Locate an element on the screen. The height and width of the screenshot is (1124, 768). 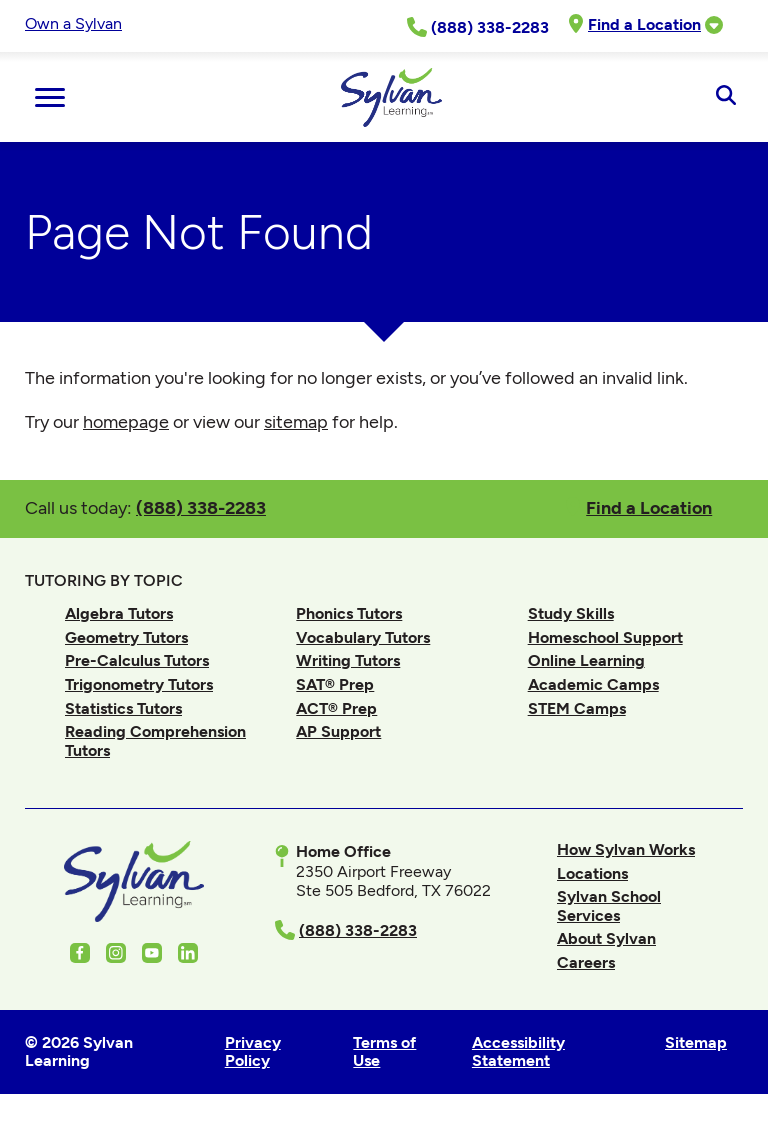
STEM Camps is located at coordinates (577, 708).